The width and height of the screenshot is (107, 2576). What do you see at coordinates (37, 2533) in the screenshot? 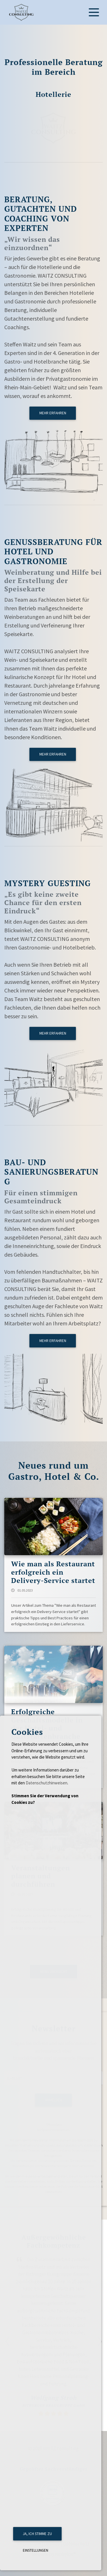
I see `Ja, ich stimme zu` at bounding box center [37, 2533].